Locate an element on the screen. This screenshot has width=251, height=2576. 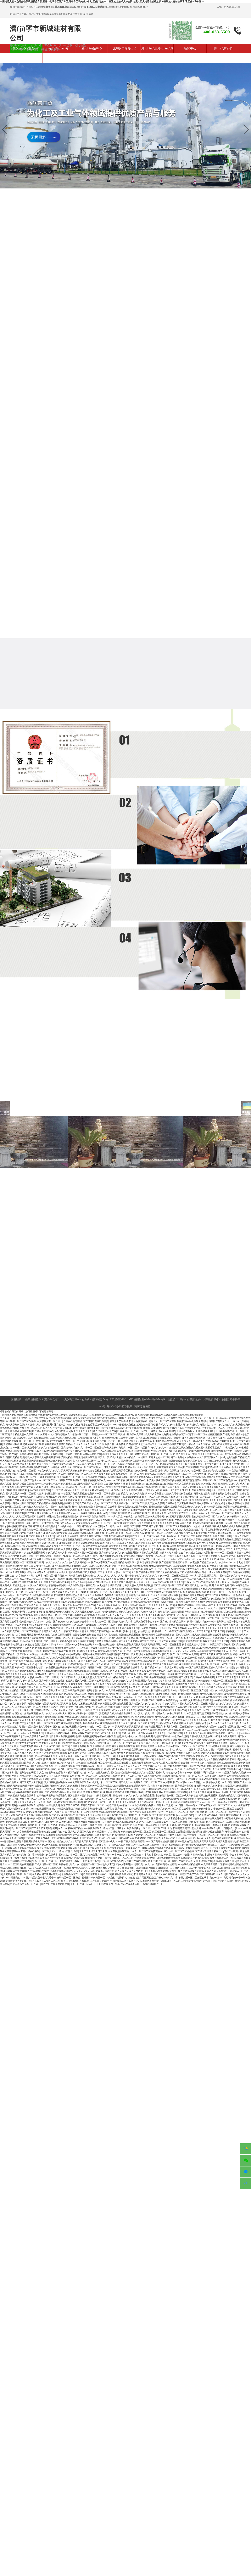
日韩黄色免费电影 is located at coordinates (79, 1746).